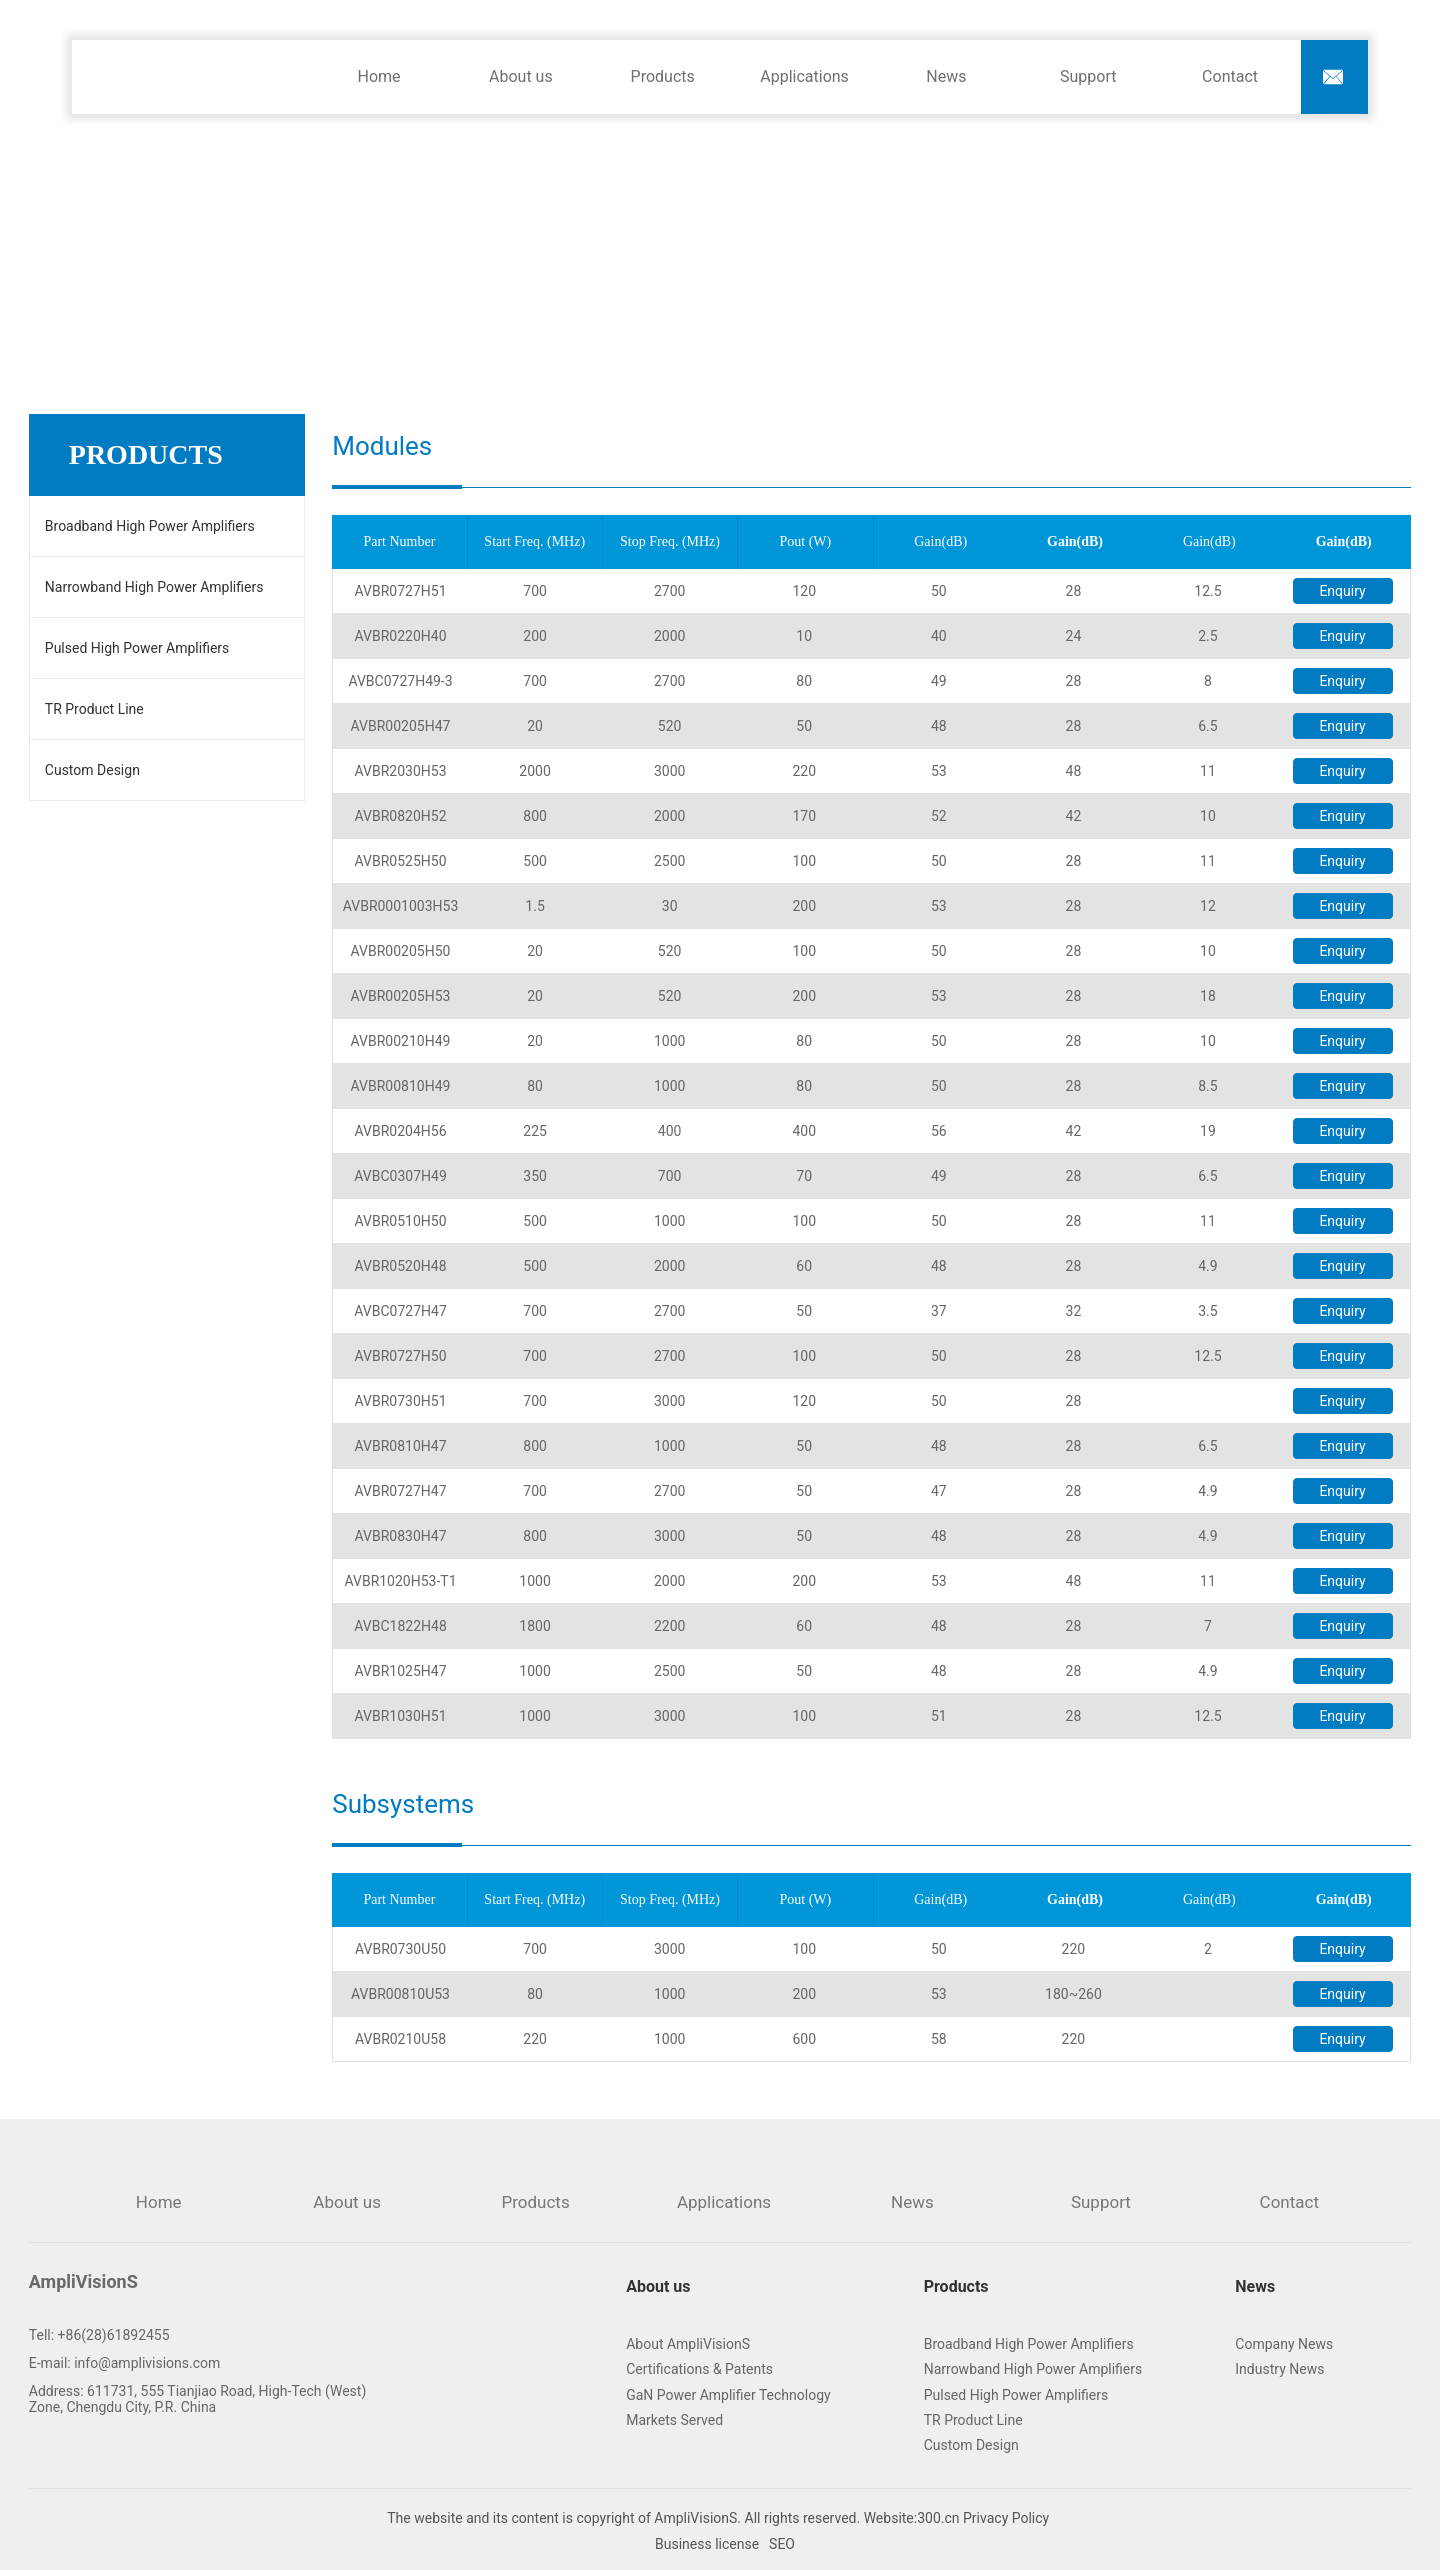 The height and width of the screenshot is (2570, 1440). I want to click on AVBR0001003H53, so click(401, 906).